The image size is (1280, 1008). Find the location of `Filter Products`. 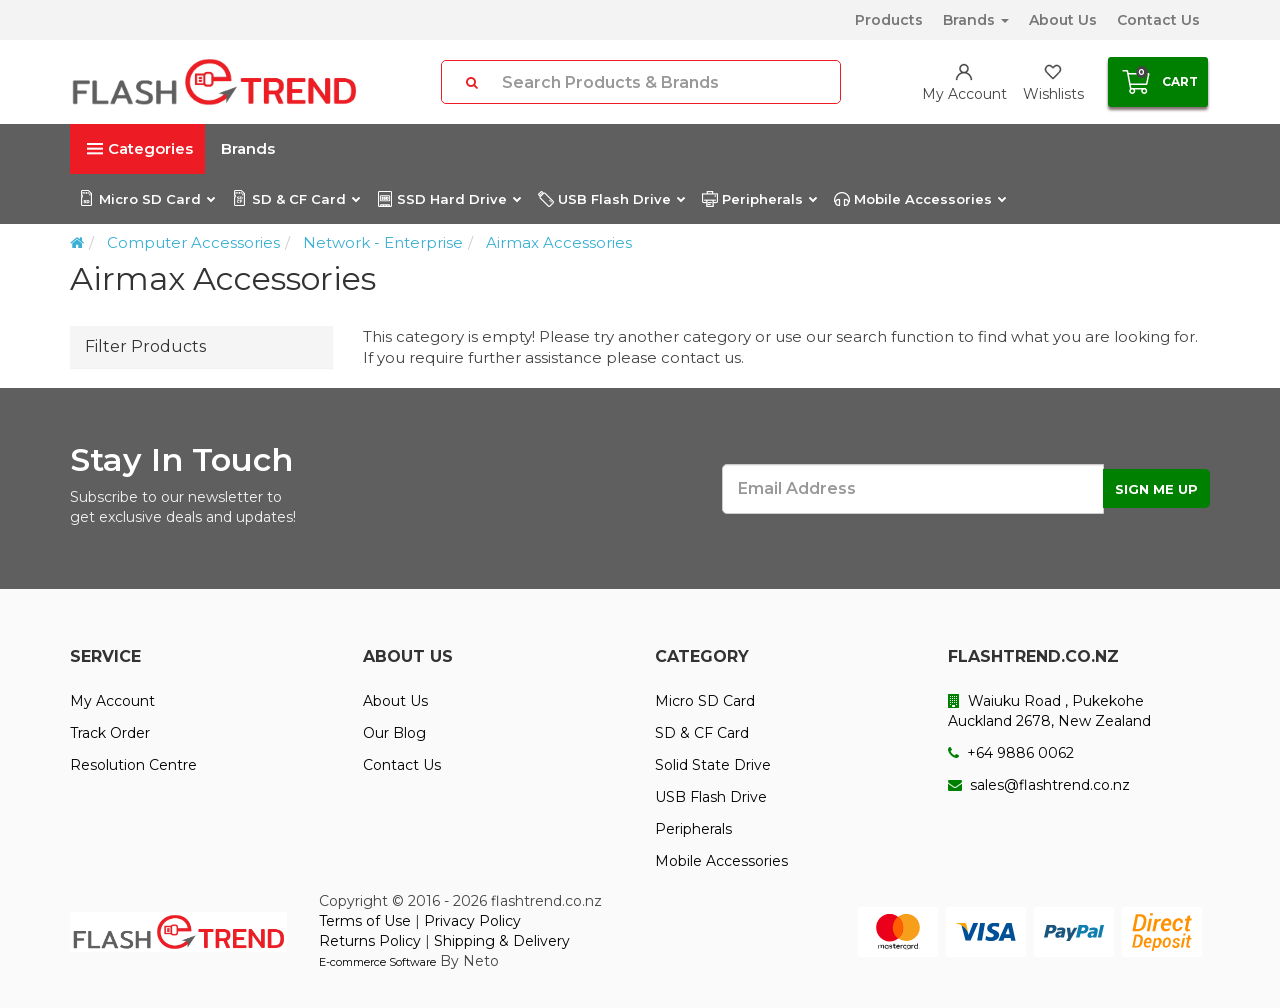

Filter Products is located at coordinates (145, 346).